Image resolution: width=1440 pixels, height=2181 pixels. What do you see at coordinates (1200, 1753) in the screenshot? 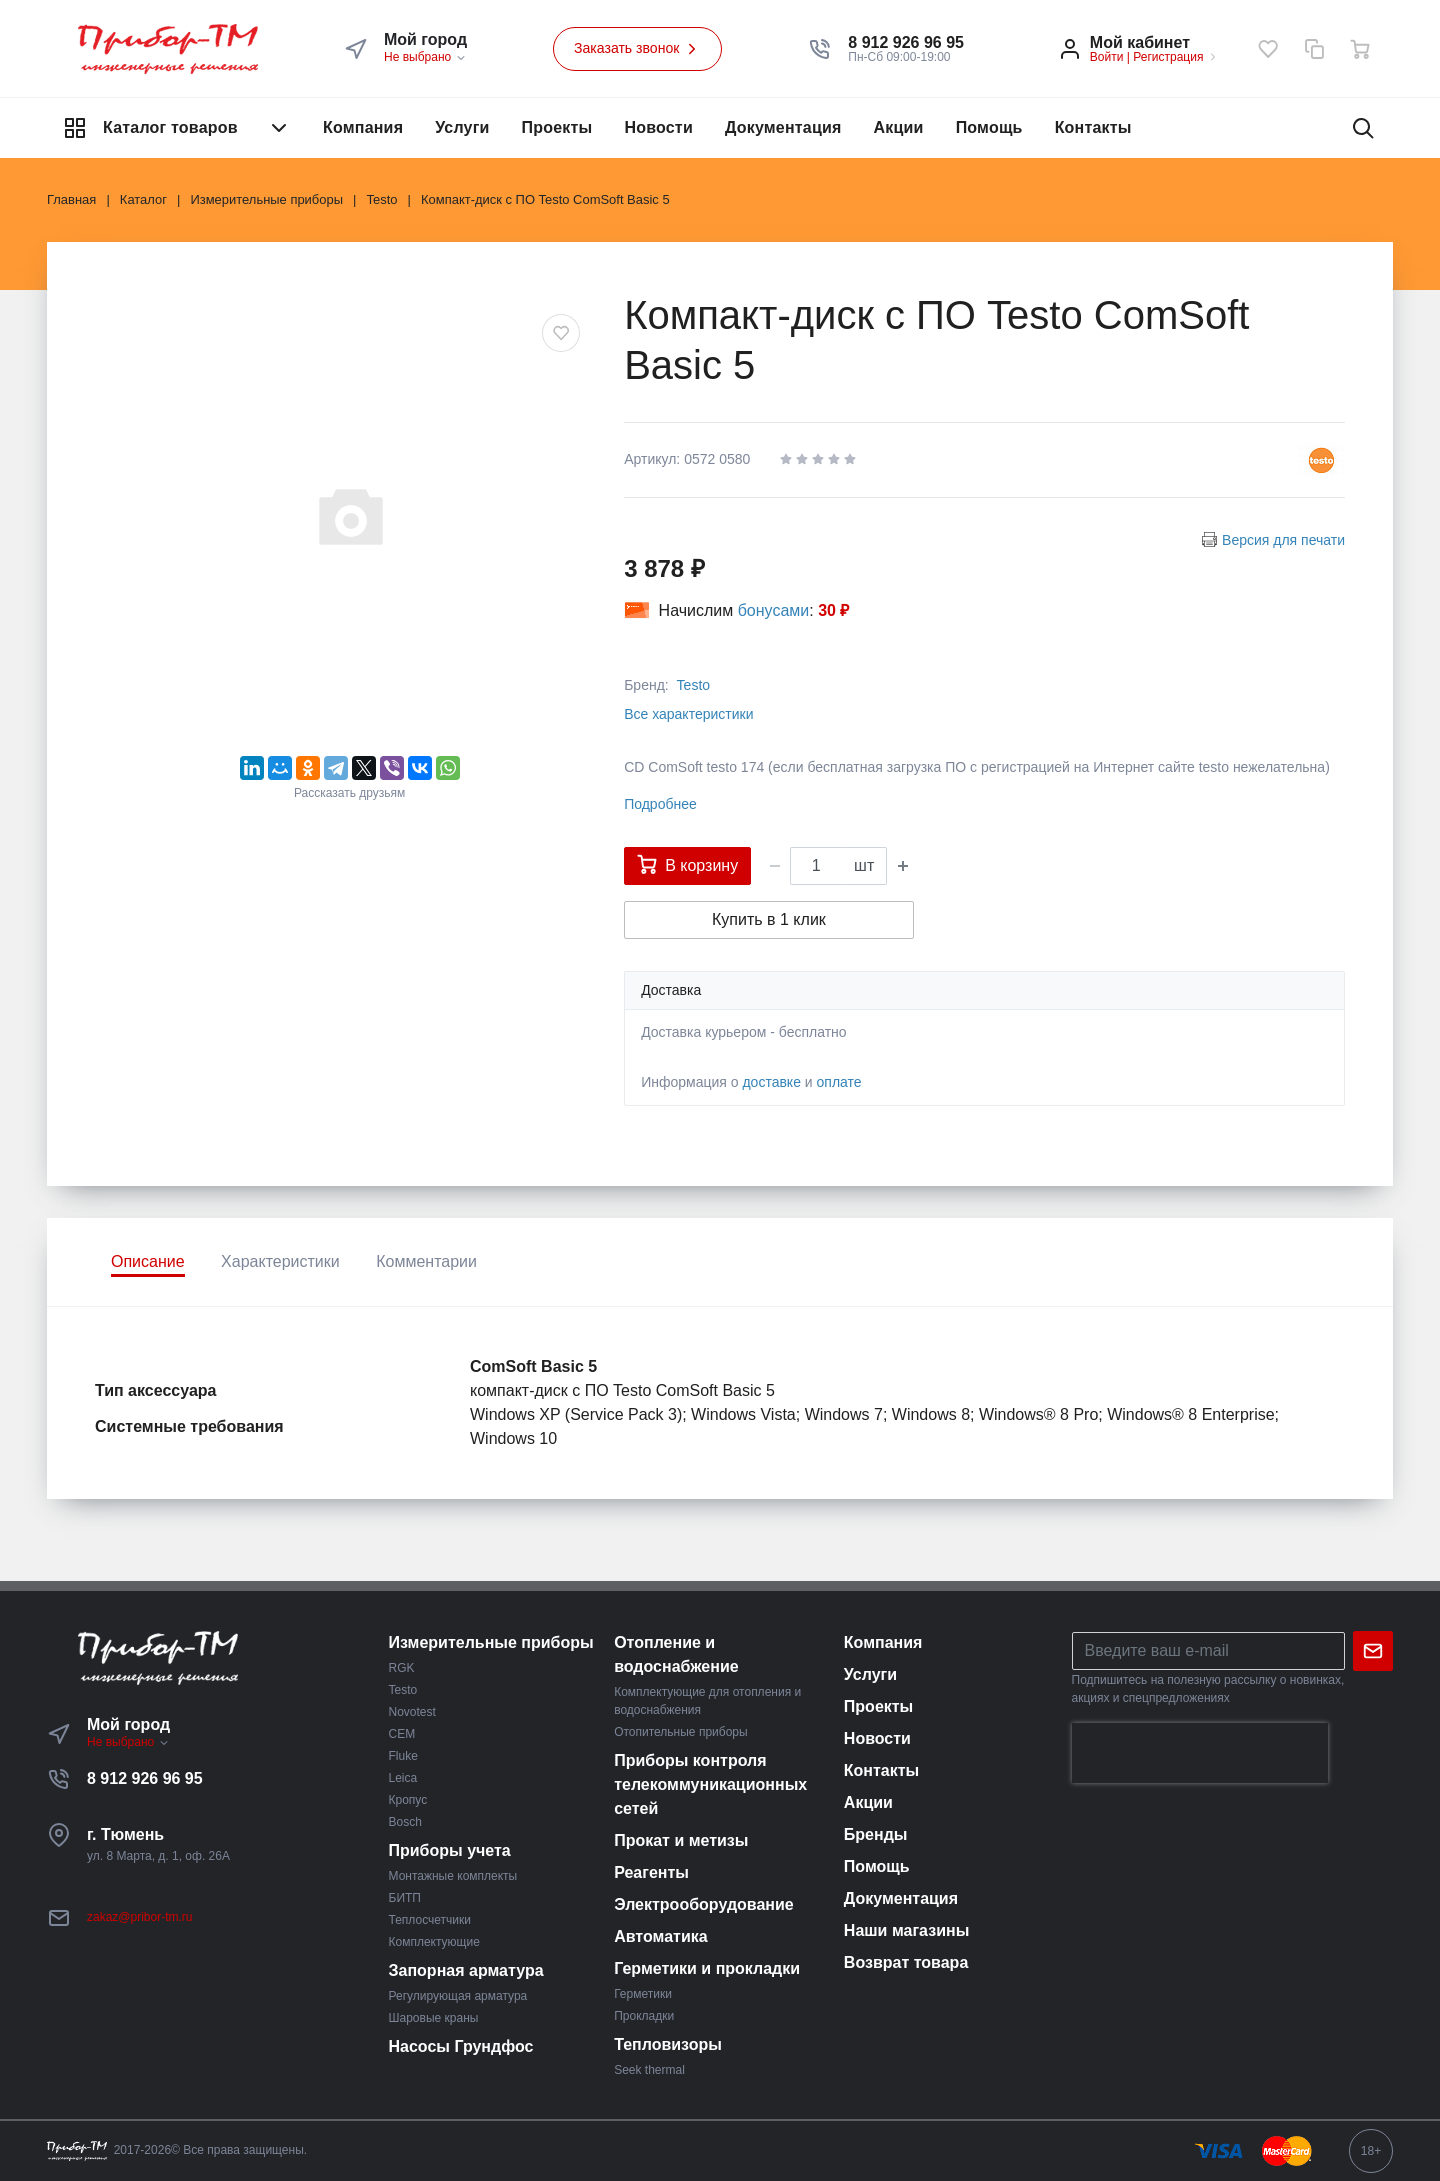
I see `[presentation]` at bounding box center [1200, 1753].